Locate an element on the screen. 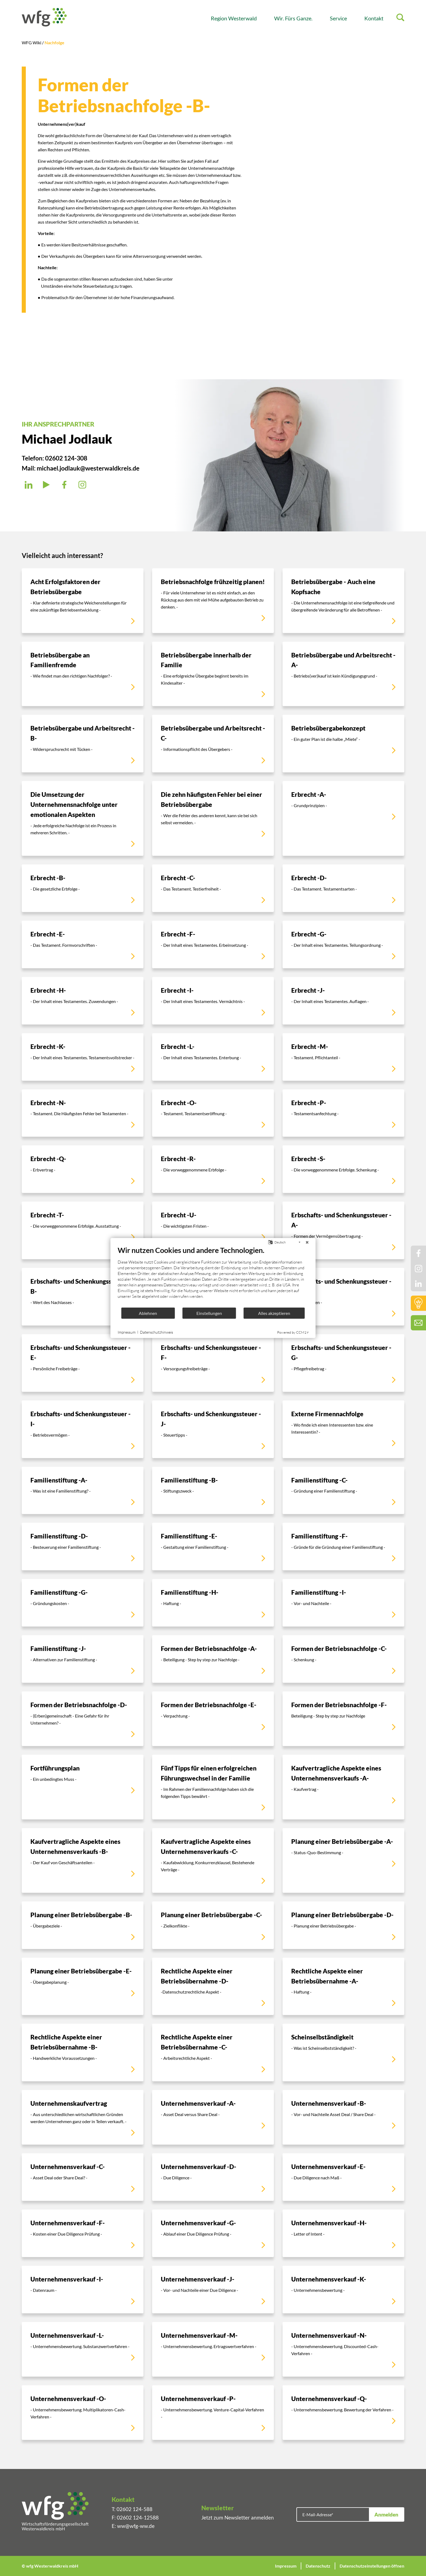 The width and height of the screenshot is (426, 2576). Ablehnen is located at coordinates (148, 1313).